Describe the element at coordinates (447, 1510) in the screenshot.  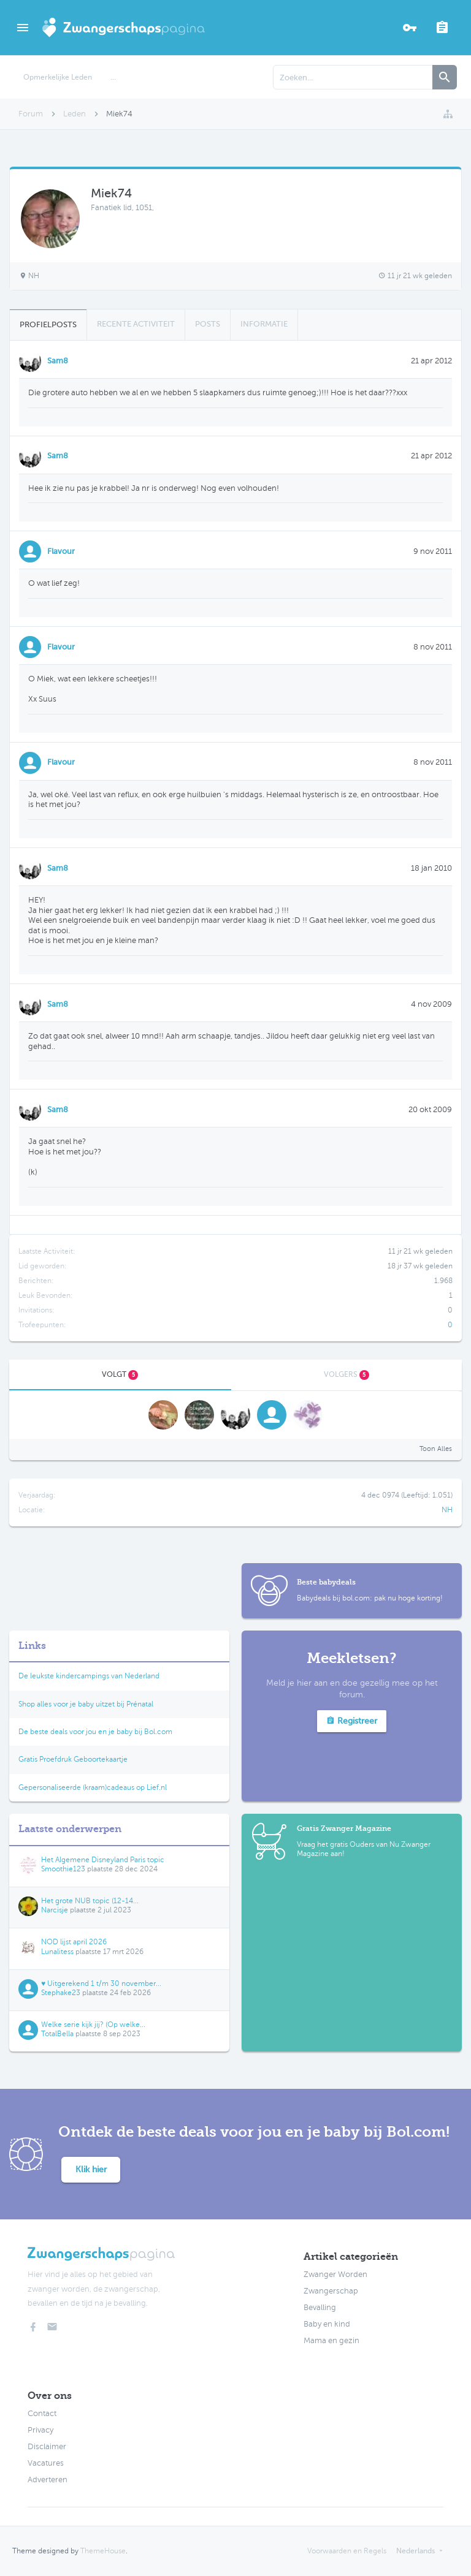
I see `NH` at that location.